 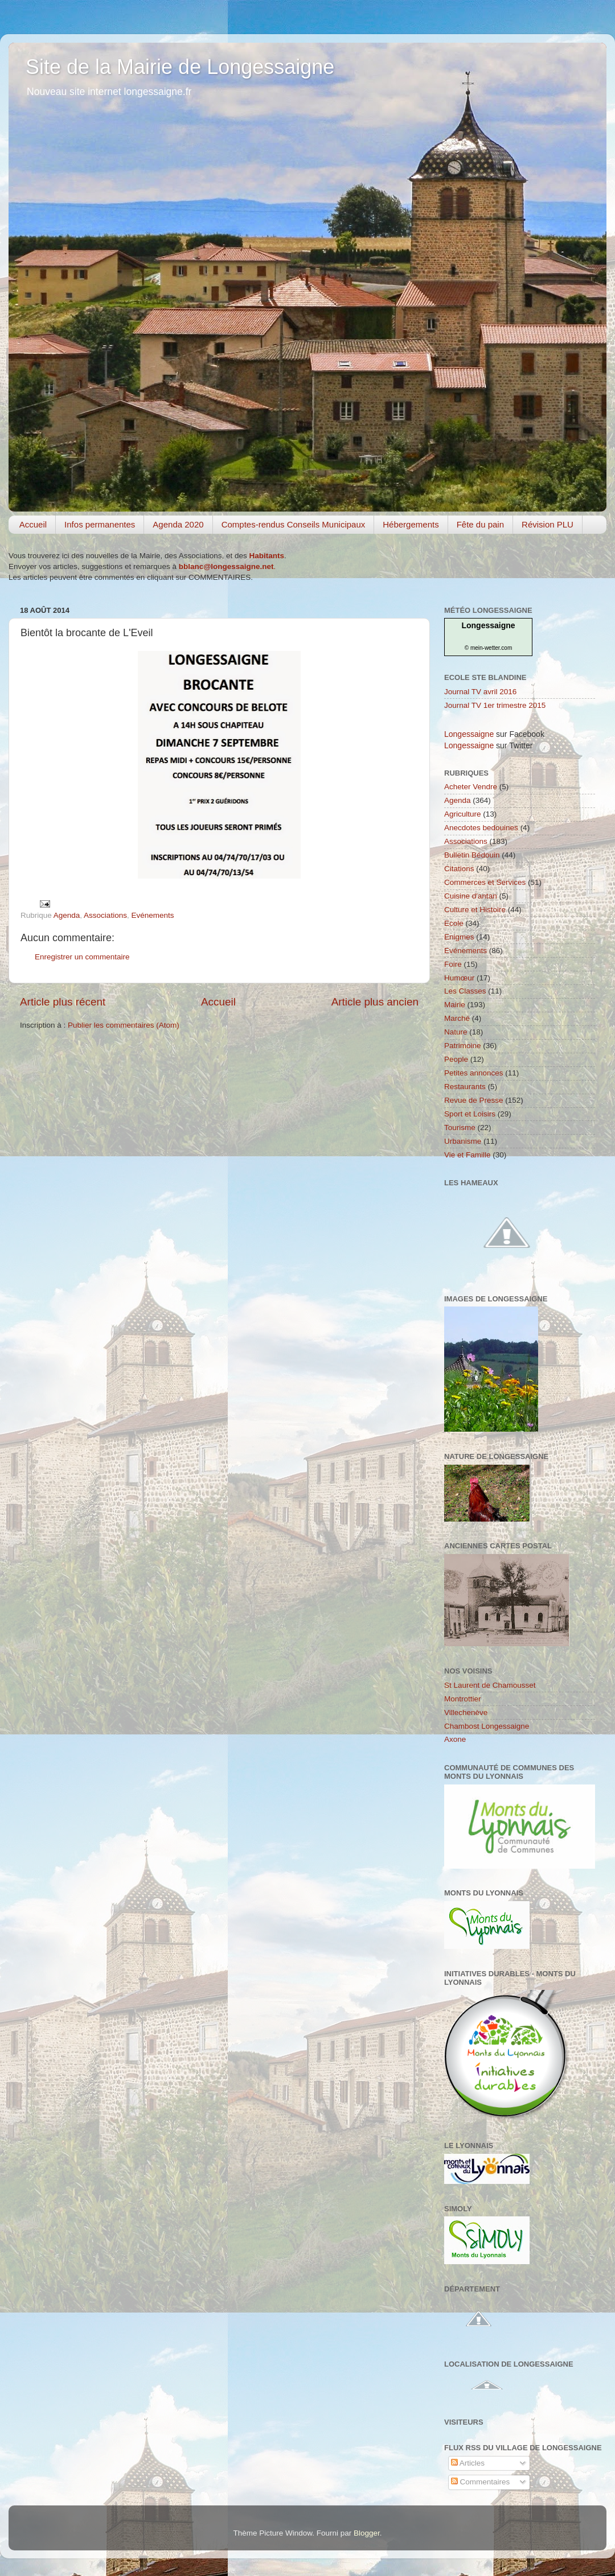 What do you see at coordinates (495, 705) in the screenshot?
I see `Journal TV 1er trimestre 2015` at bounding box center [495, 705].